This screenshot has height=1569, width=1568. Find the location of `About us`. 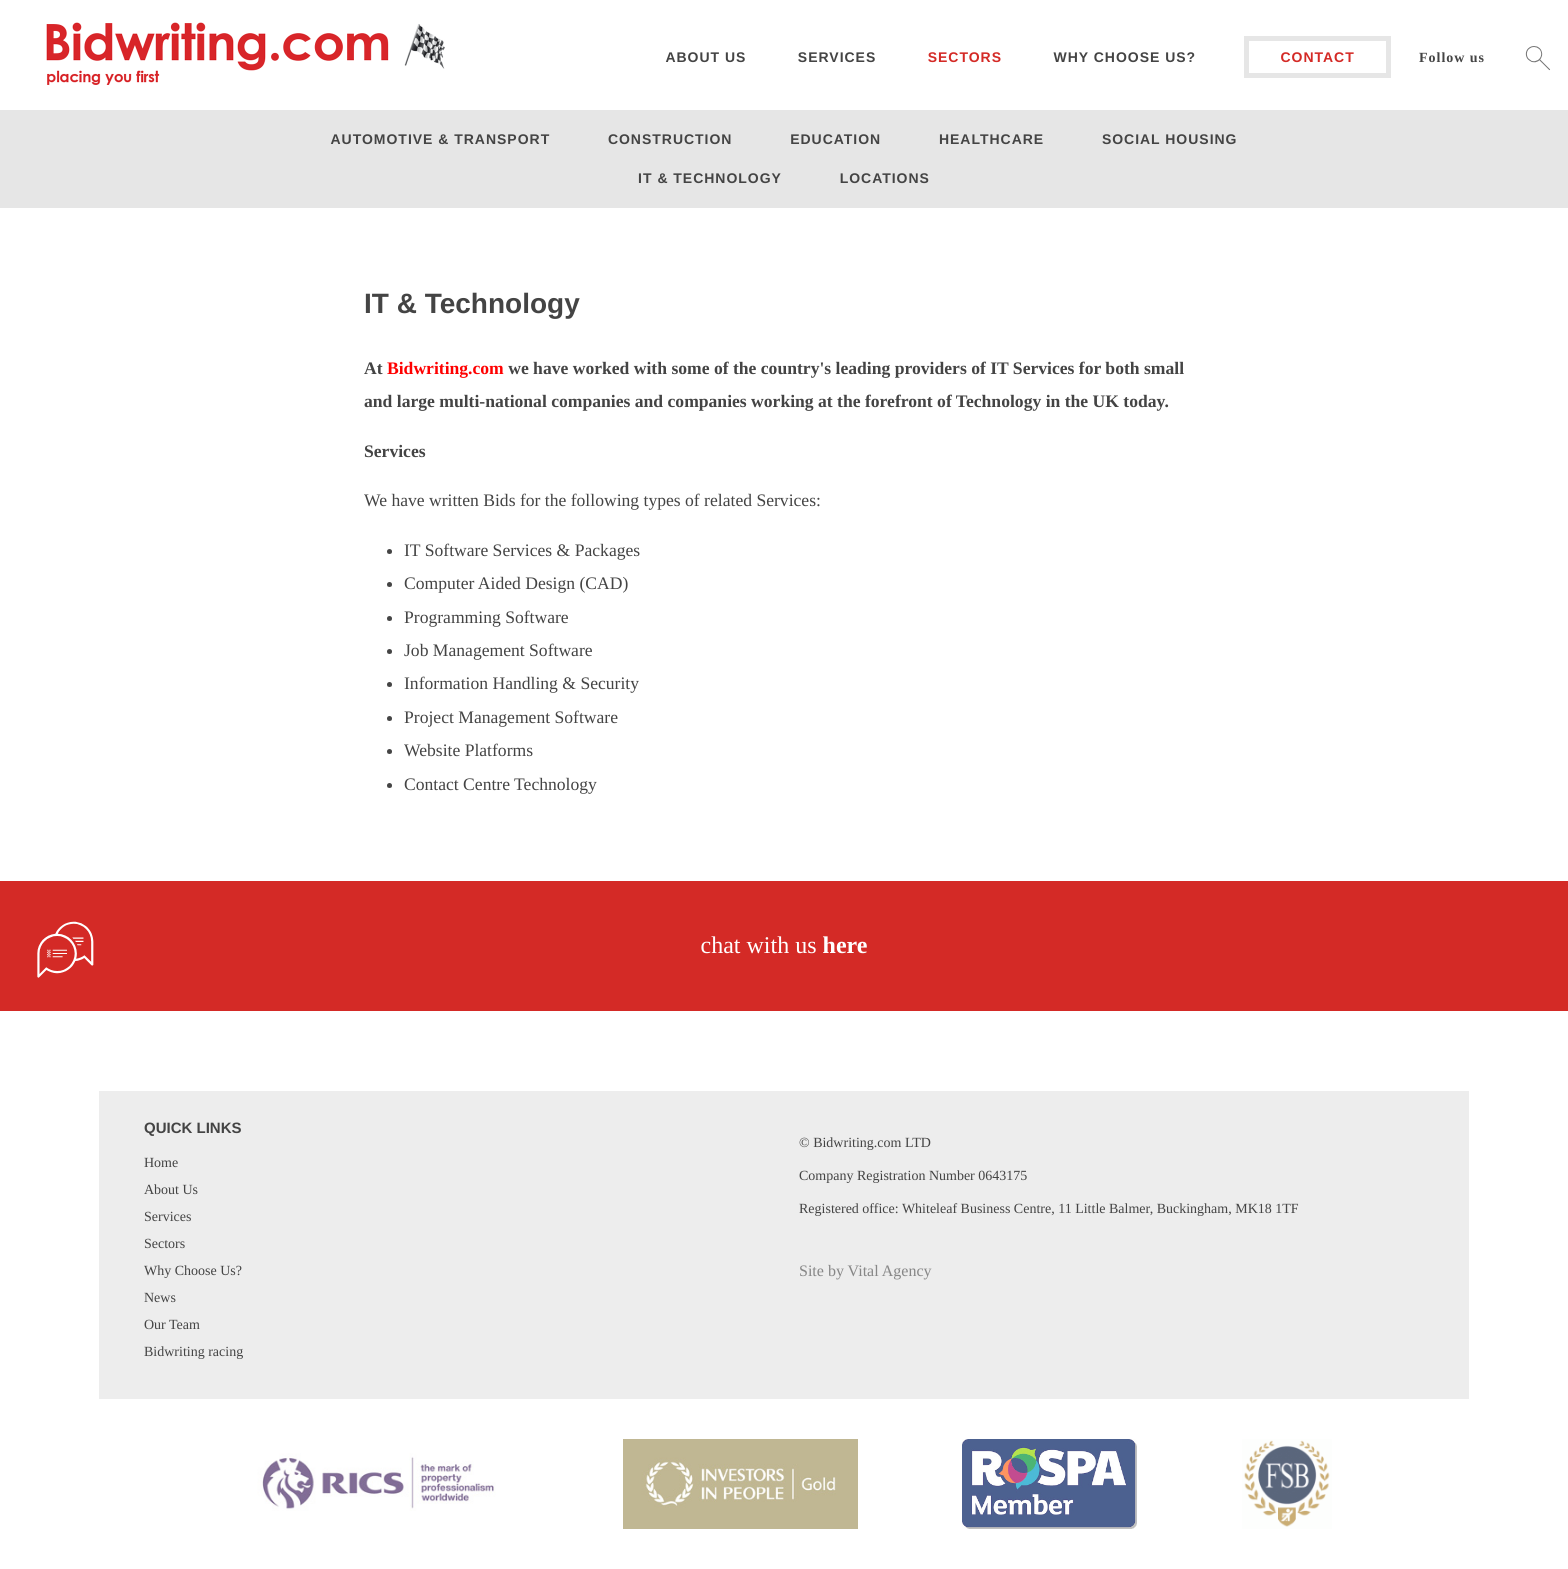

About us is located at coordinates (705, 57).